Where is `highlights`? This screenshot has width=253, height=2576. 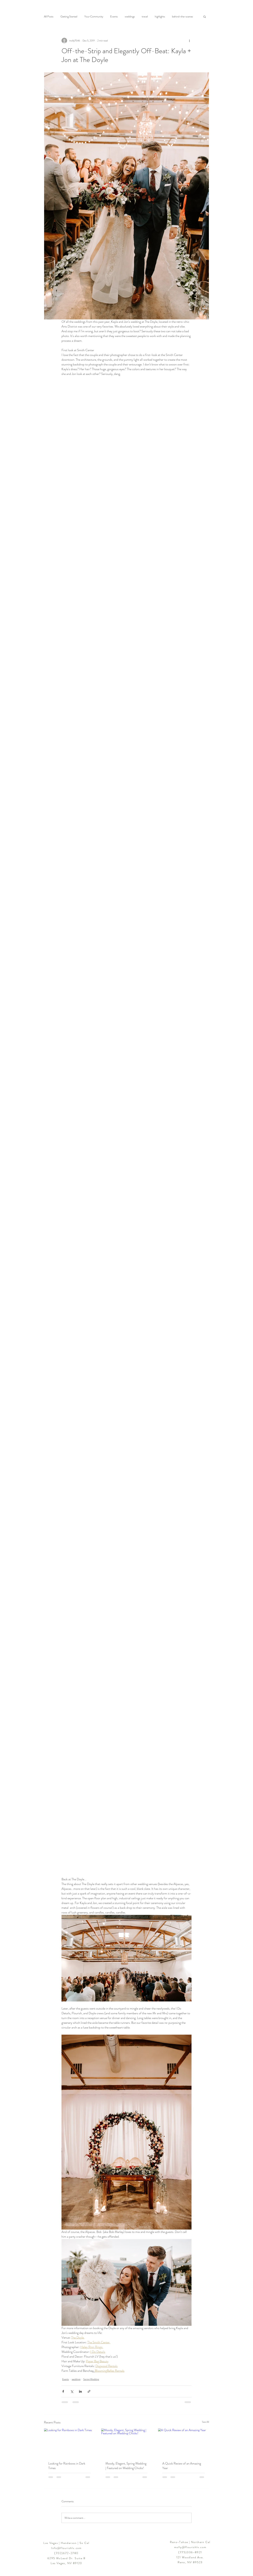 highlights is located at coordinates (160, 16).